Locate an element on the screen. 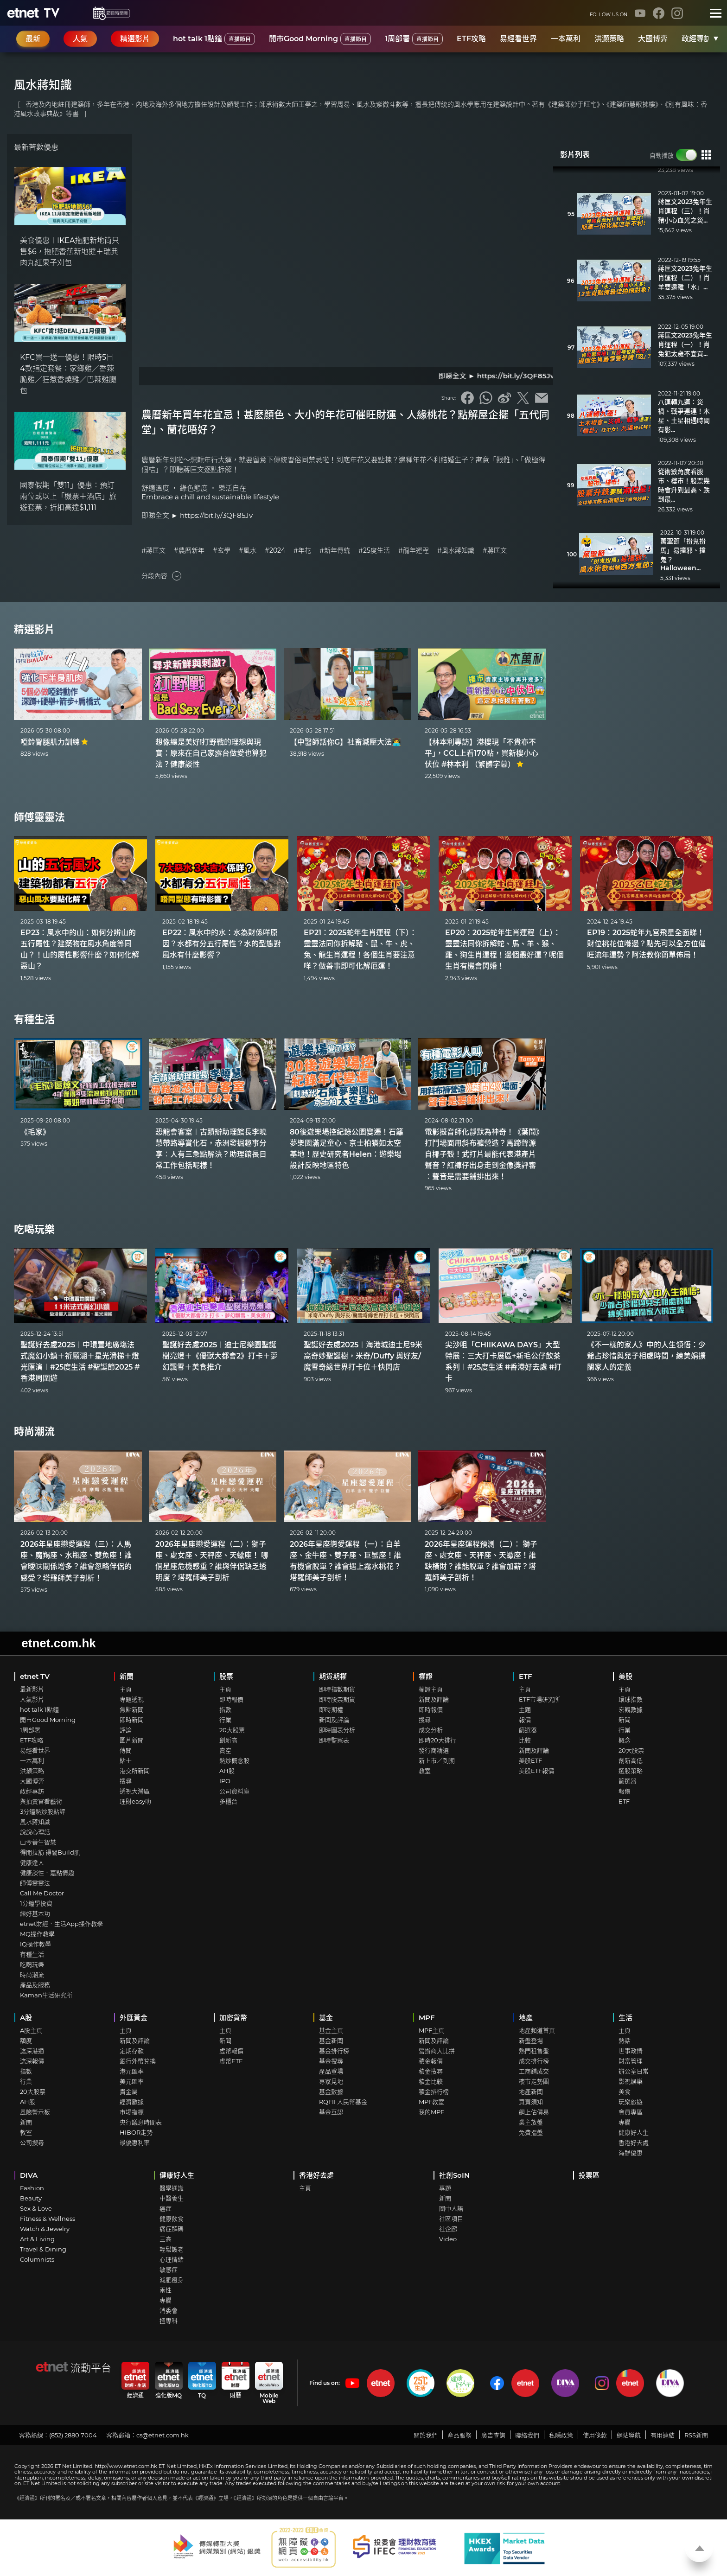 This screenshot has width=727, height=2576. 貴金屬 is located at coordinates (129, 2091).